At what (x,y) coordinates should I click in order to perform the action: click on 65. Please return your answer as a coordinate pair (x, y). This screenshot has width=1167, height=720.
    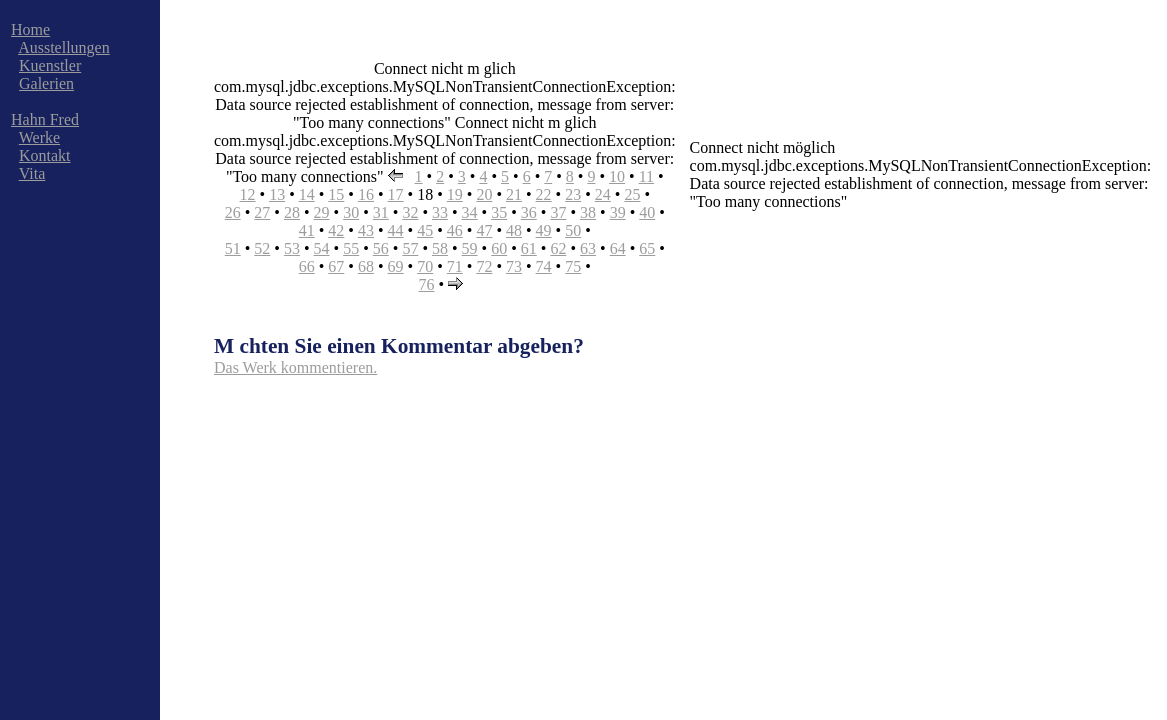
    Looking at the image, I should click on (647, 248).